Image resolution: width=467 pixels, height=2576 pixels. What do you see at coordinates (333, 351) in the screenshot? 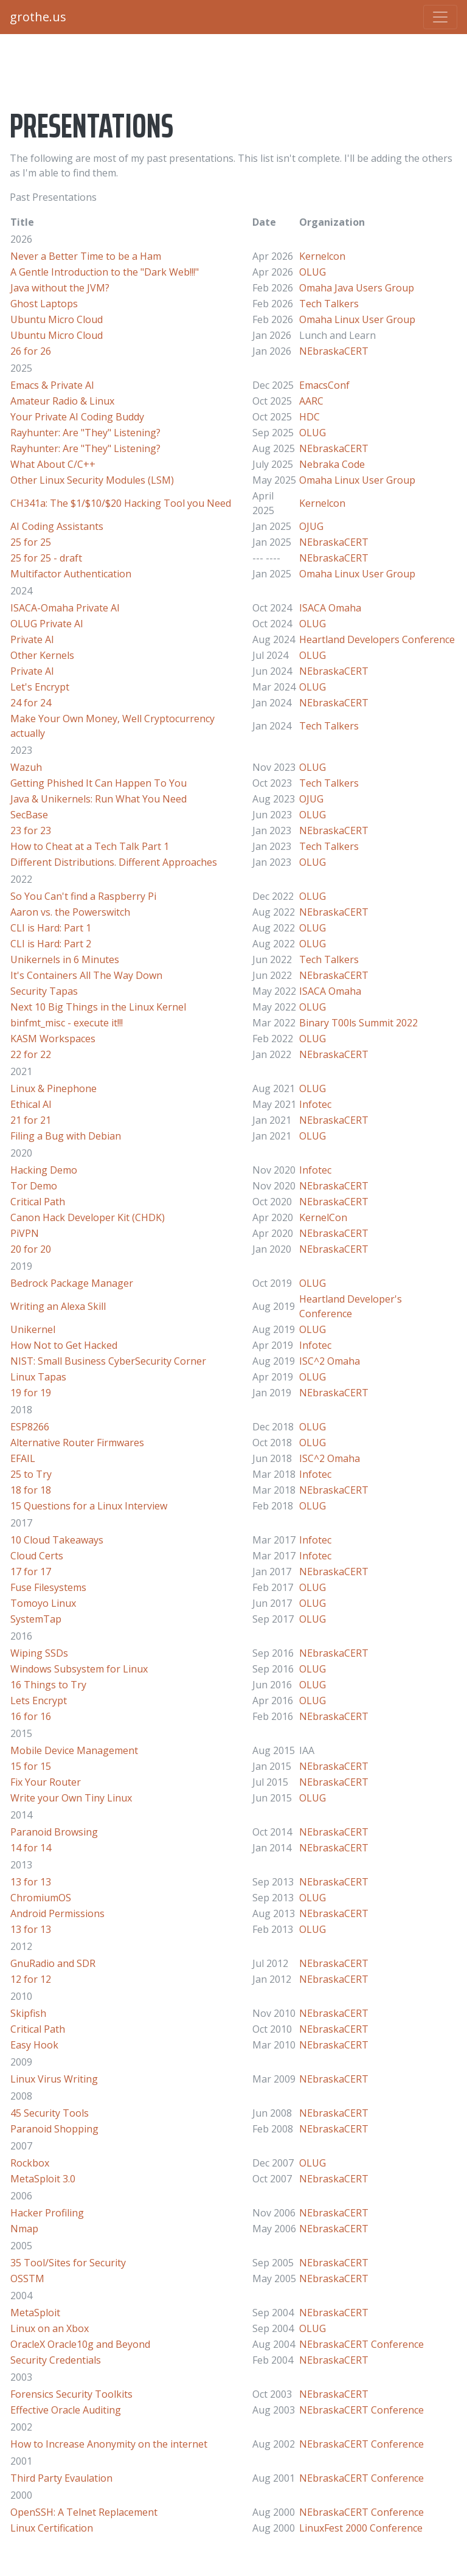
I see `NEbraskaCERT` at bounding box center [333, 351].